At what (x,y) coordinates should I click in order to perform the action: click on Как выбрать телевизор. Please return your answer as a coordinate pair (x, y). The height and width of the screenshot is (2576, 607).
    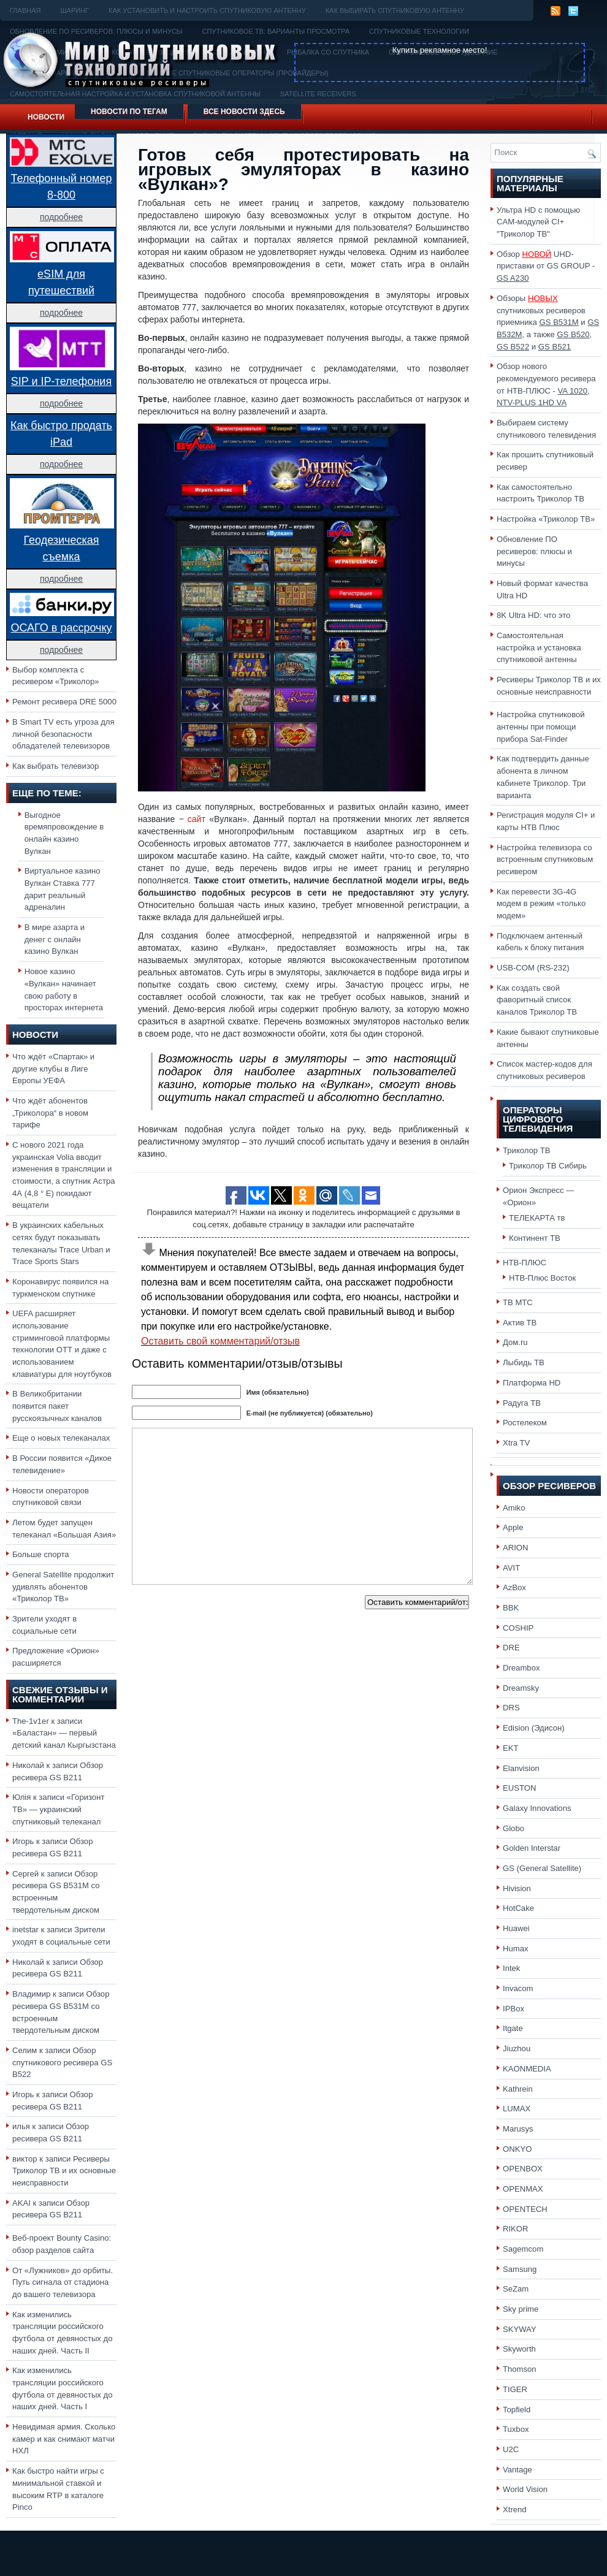
    Looking at the image, I should click on (55, 766).